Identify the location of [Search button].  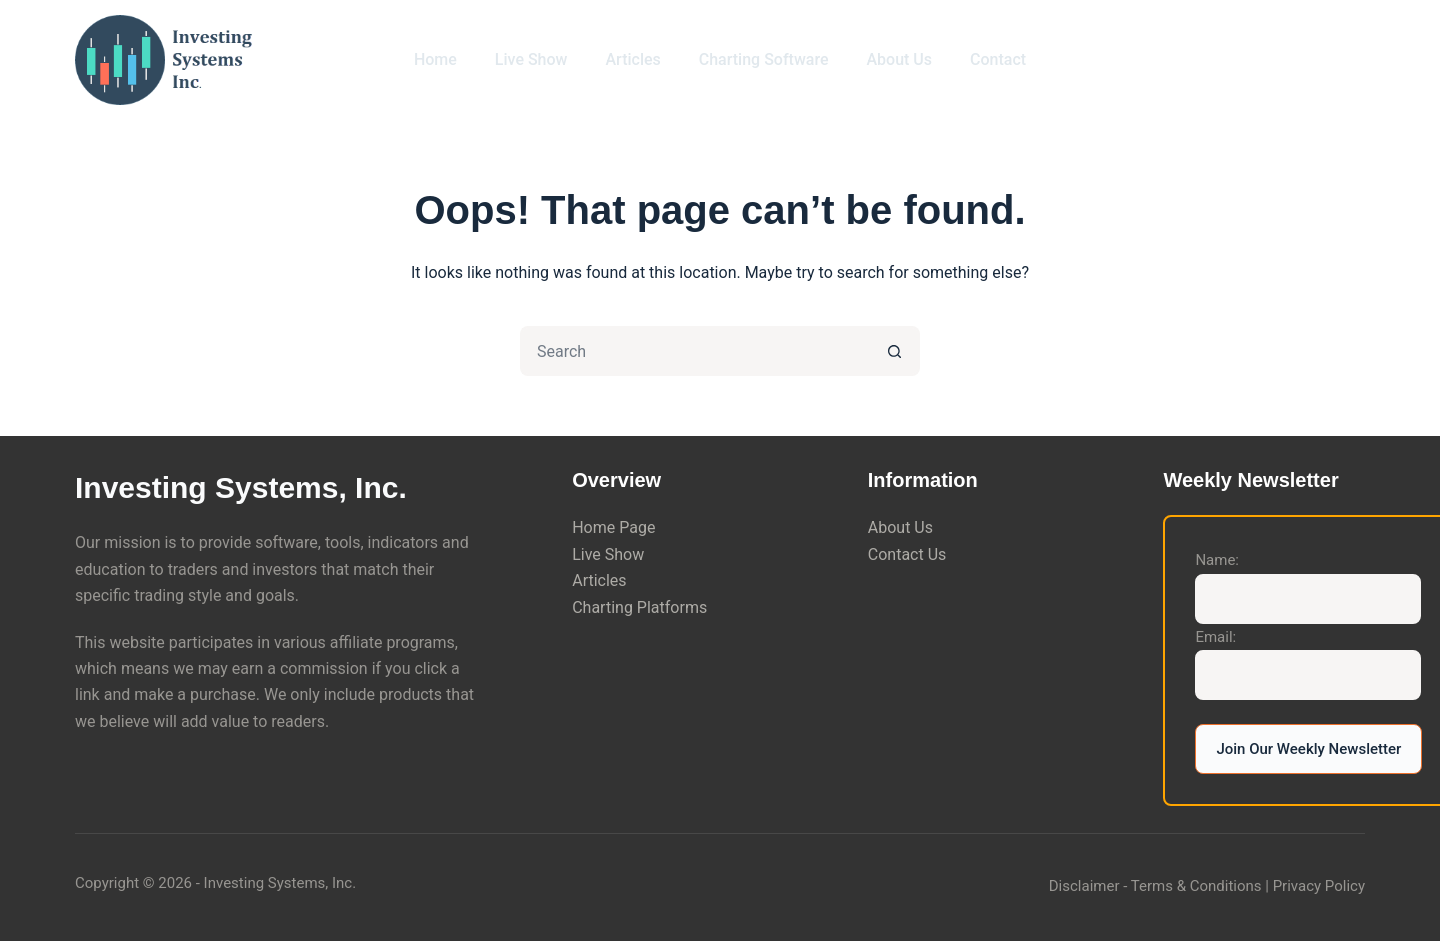
(895, 351).